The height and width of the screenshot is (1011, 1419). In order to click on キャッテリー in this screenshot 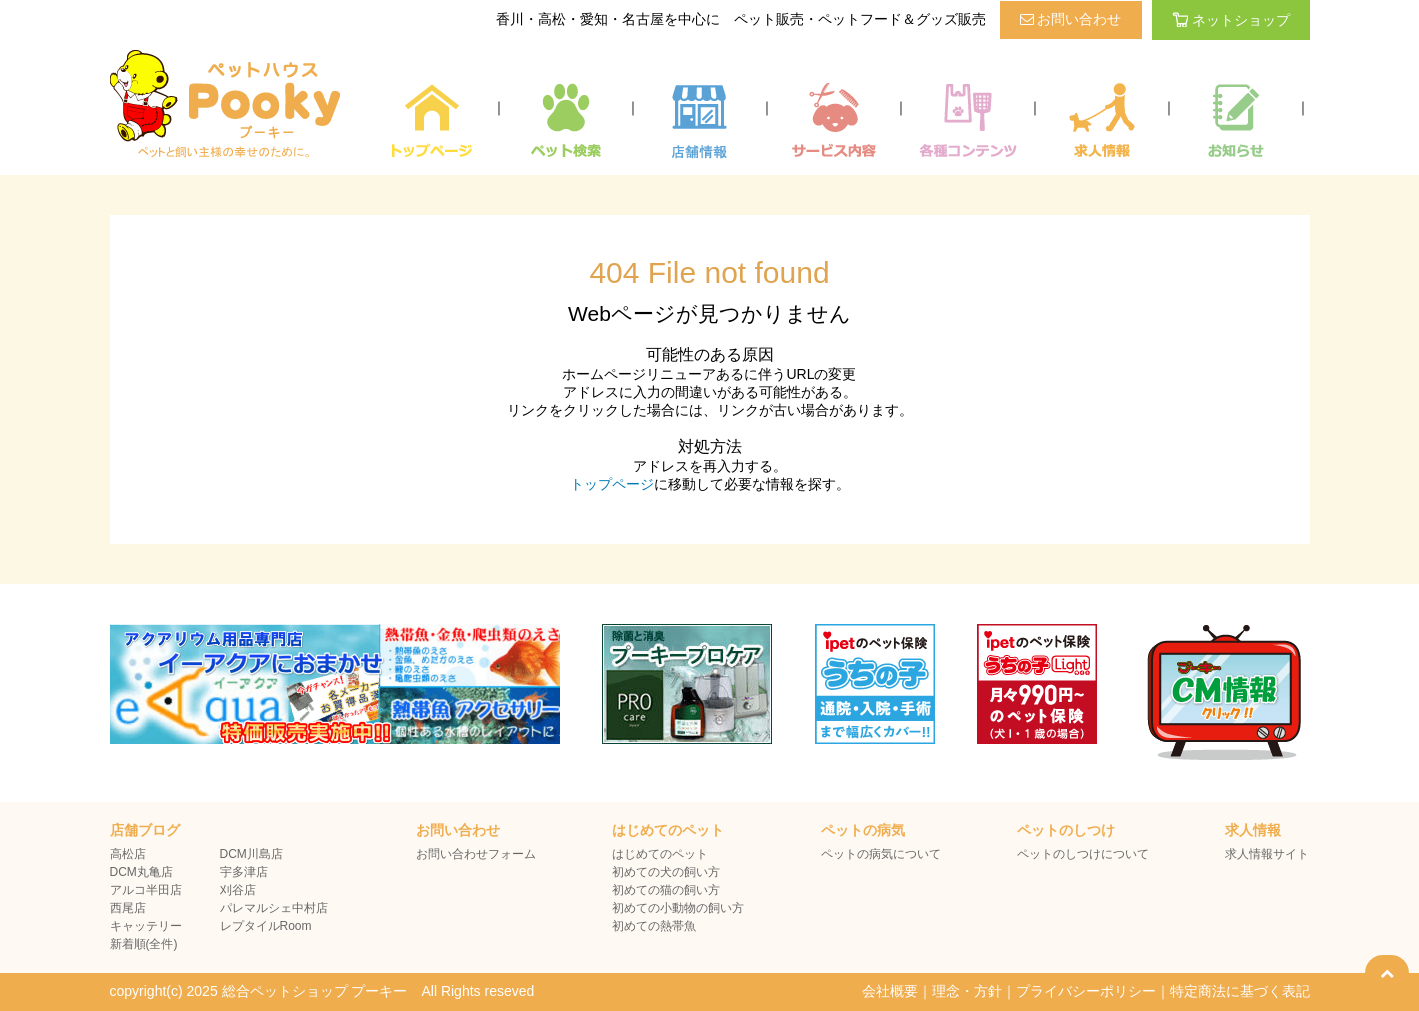, I will do `click(146, 926)`.